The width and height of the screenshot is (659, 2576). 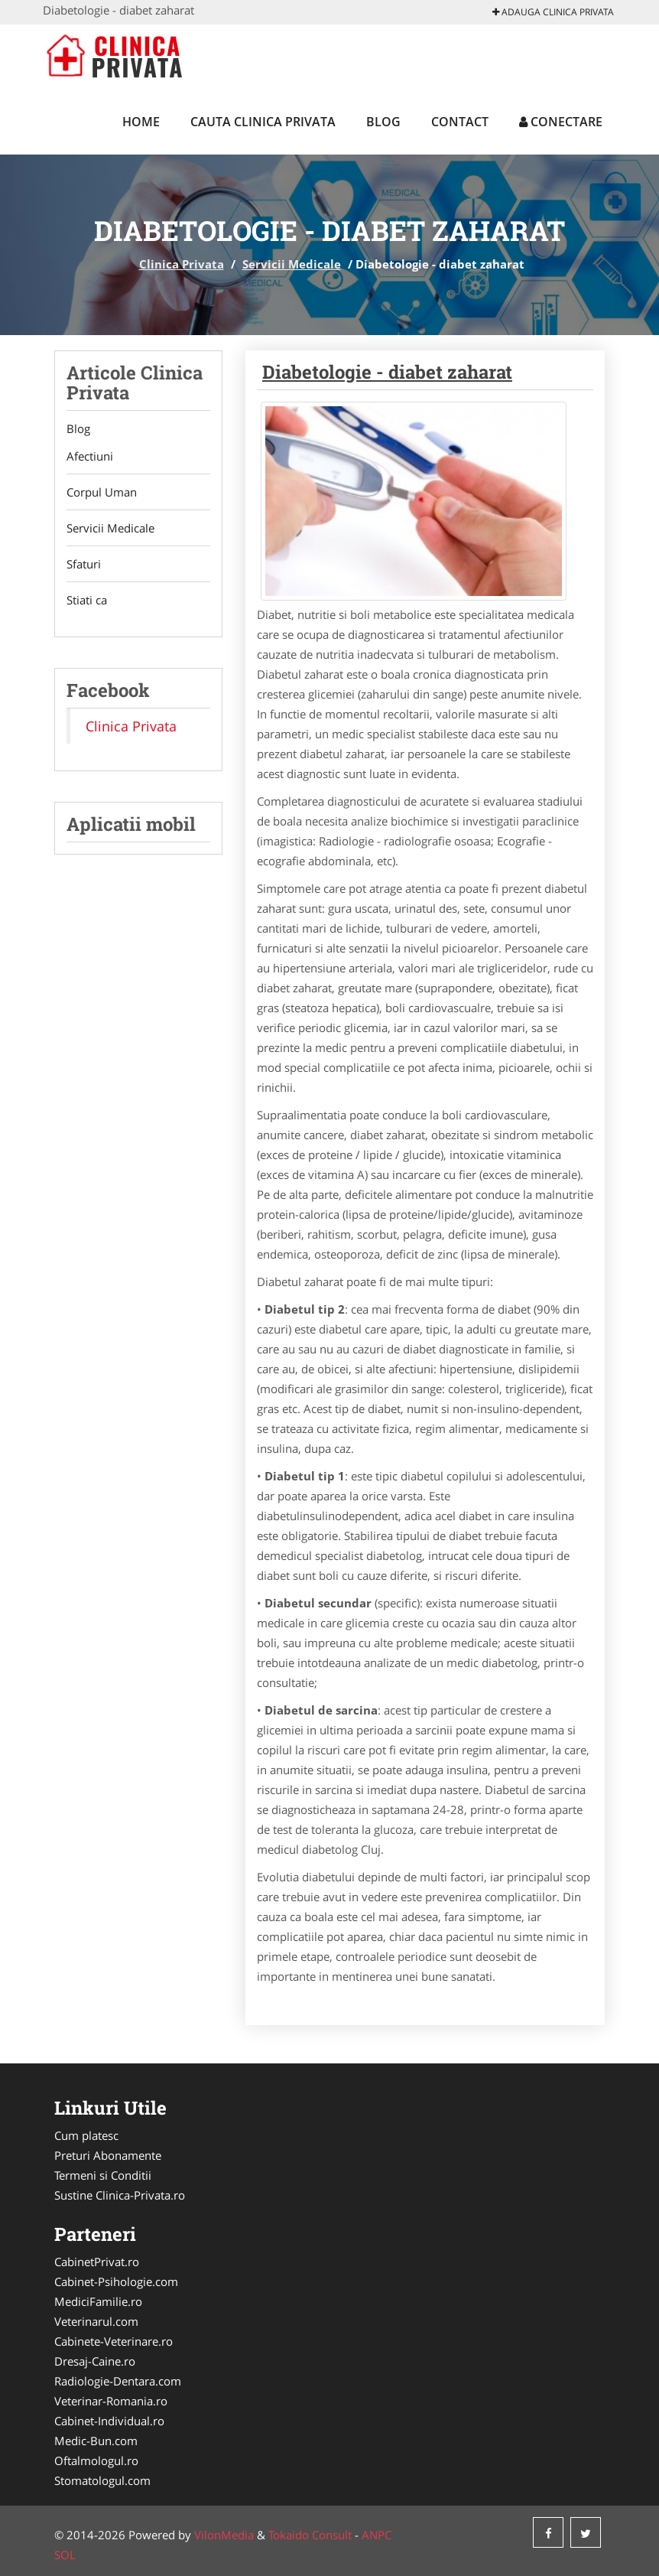 What do you see at coordinates (96, 2440) in the screenshot?
I see `Medic-Bun.com` at bounding box center [96, 2440].